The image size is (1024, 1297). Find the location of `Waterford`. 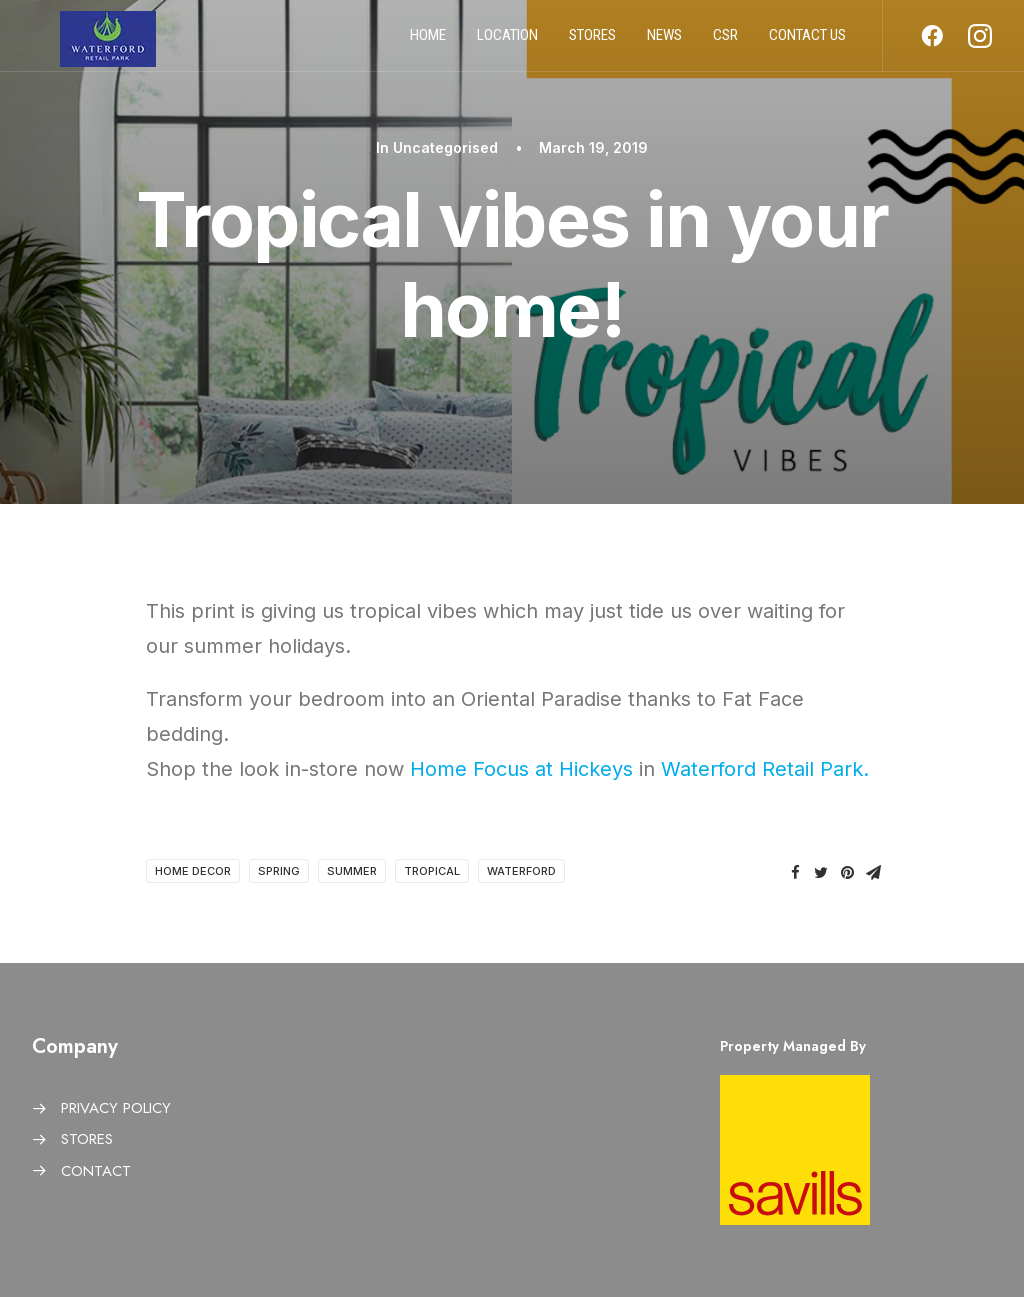

Waterford is located at coordinates (521, 871).